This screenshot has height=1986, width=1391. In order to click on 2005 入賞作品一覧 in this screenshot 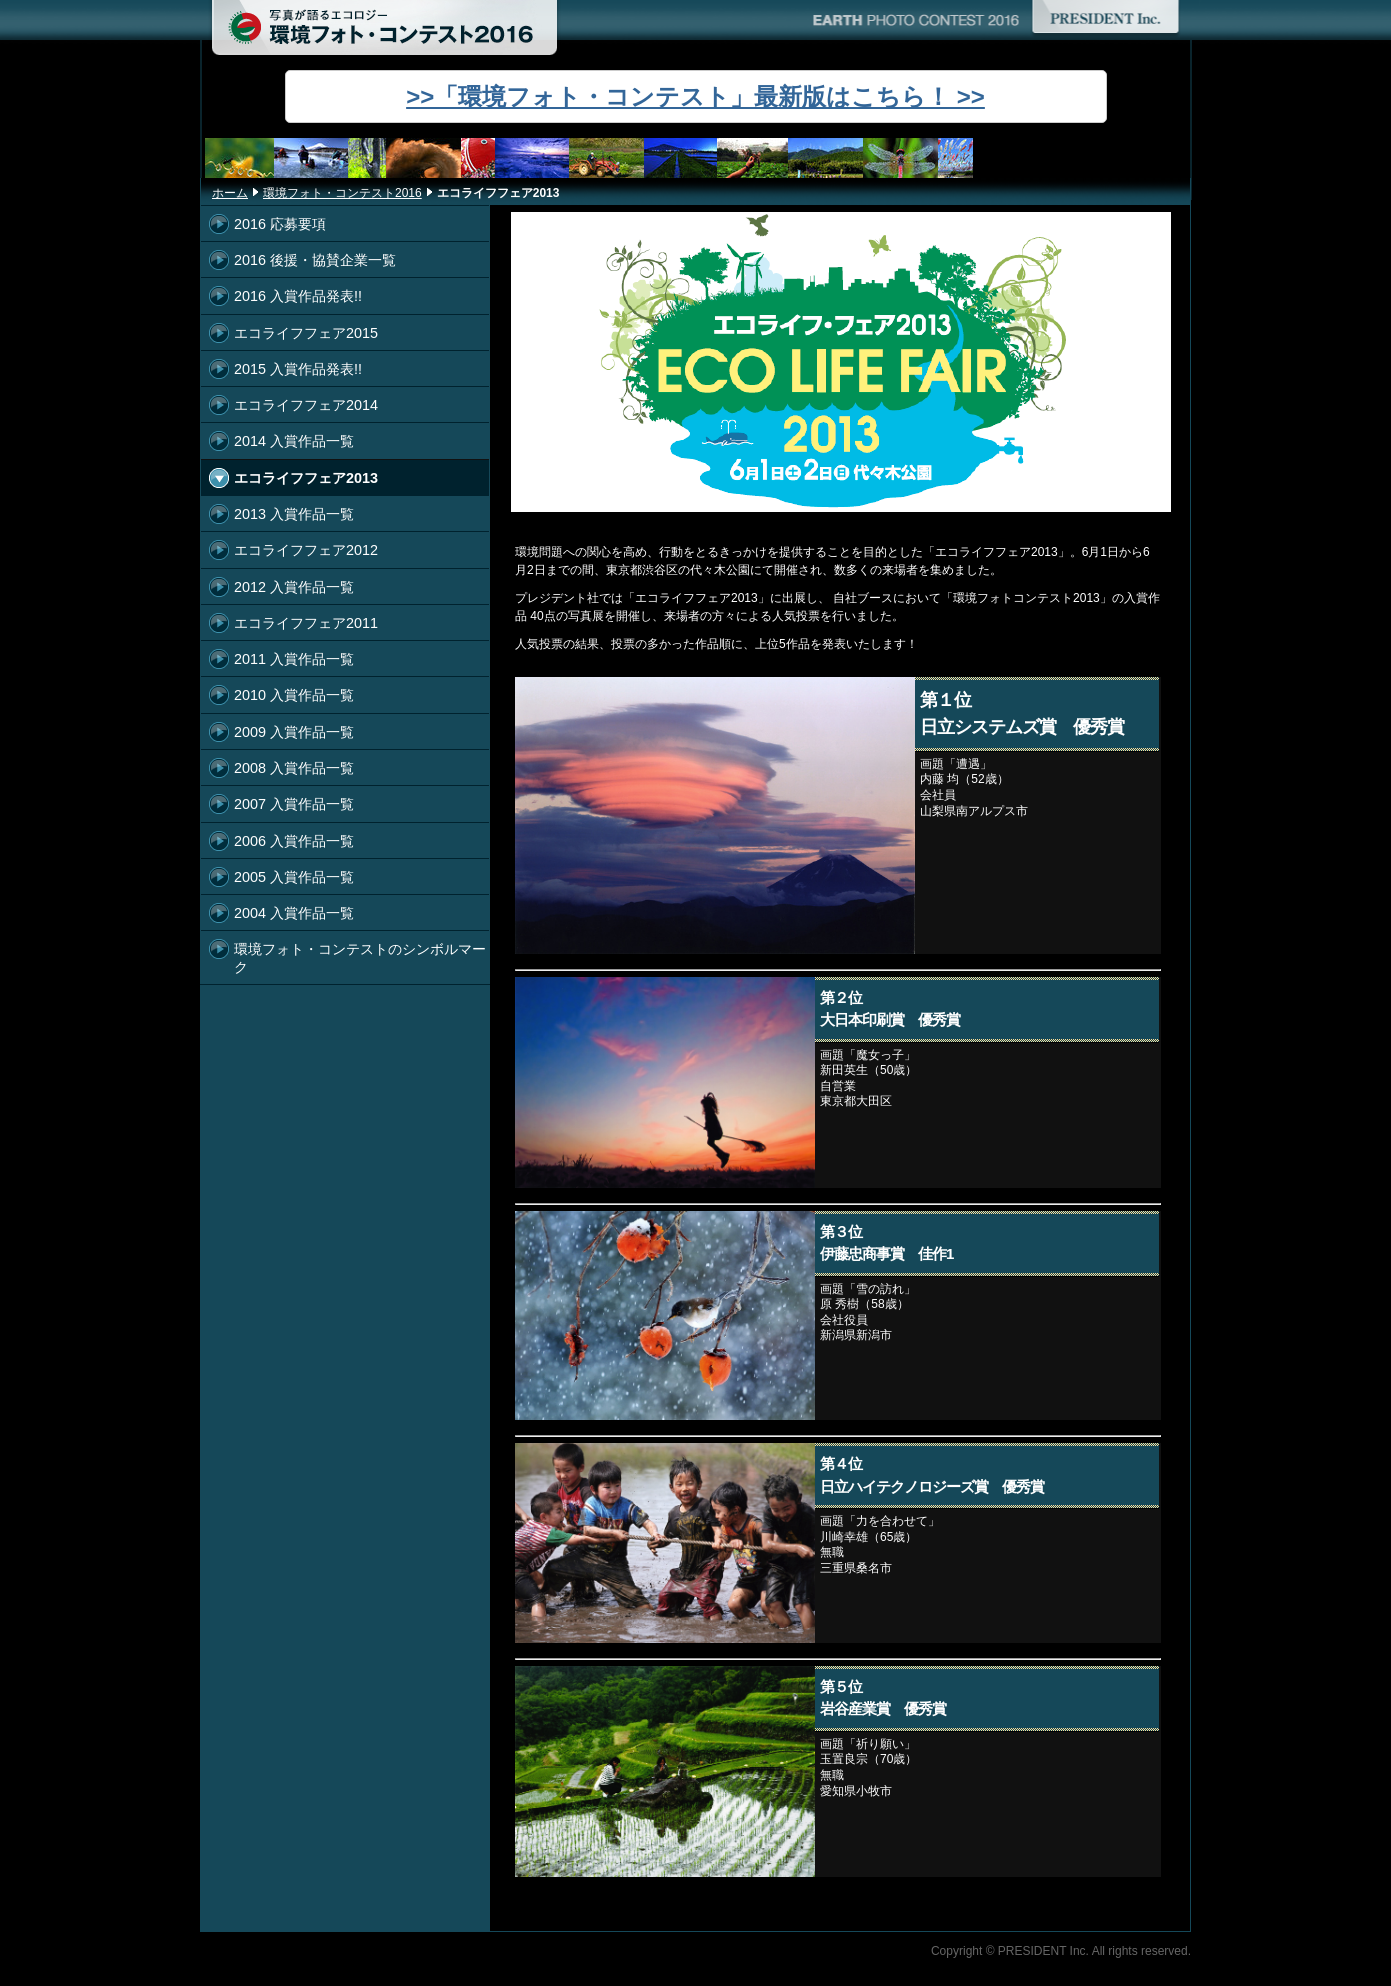, I will do `click(294, 877)`.